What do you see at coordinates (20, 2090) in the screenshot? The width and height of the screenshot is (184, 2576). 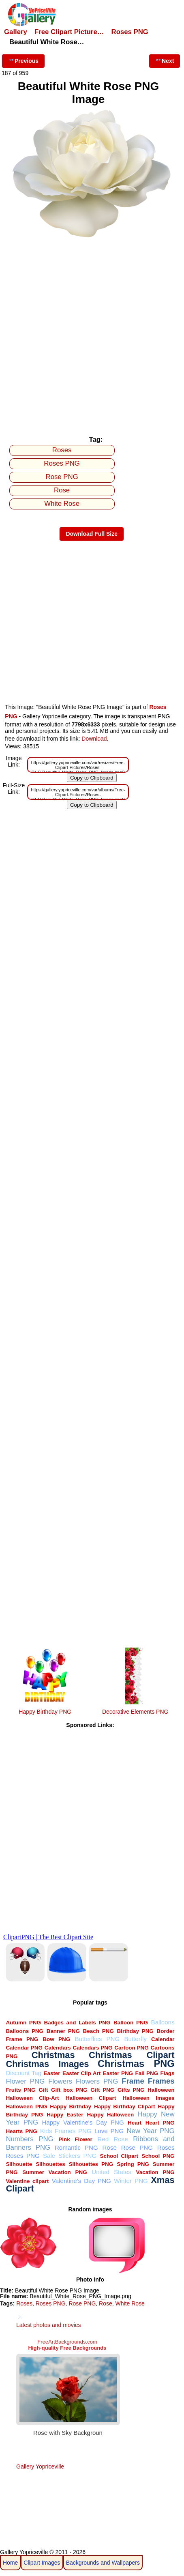 I see `Fruits PNG` at bounding box center [20, 2090].